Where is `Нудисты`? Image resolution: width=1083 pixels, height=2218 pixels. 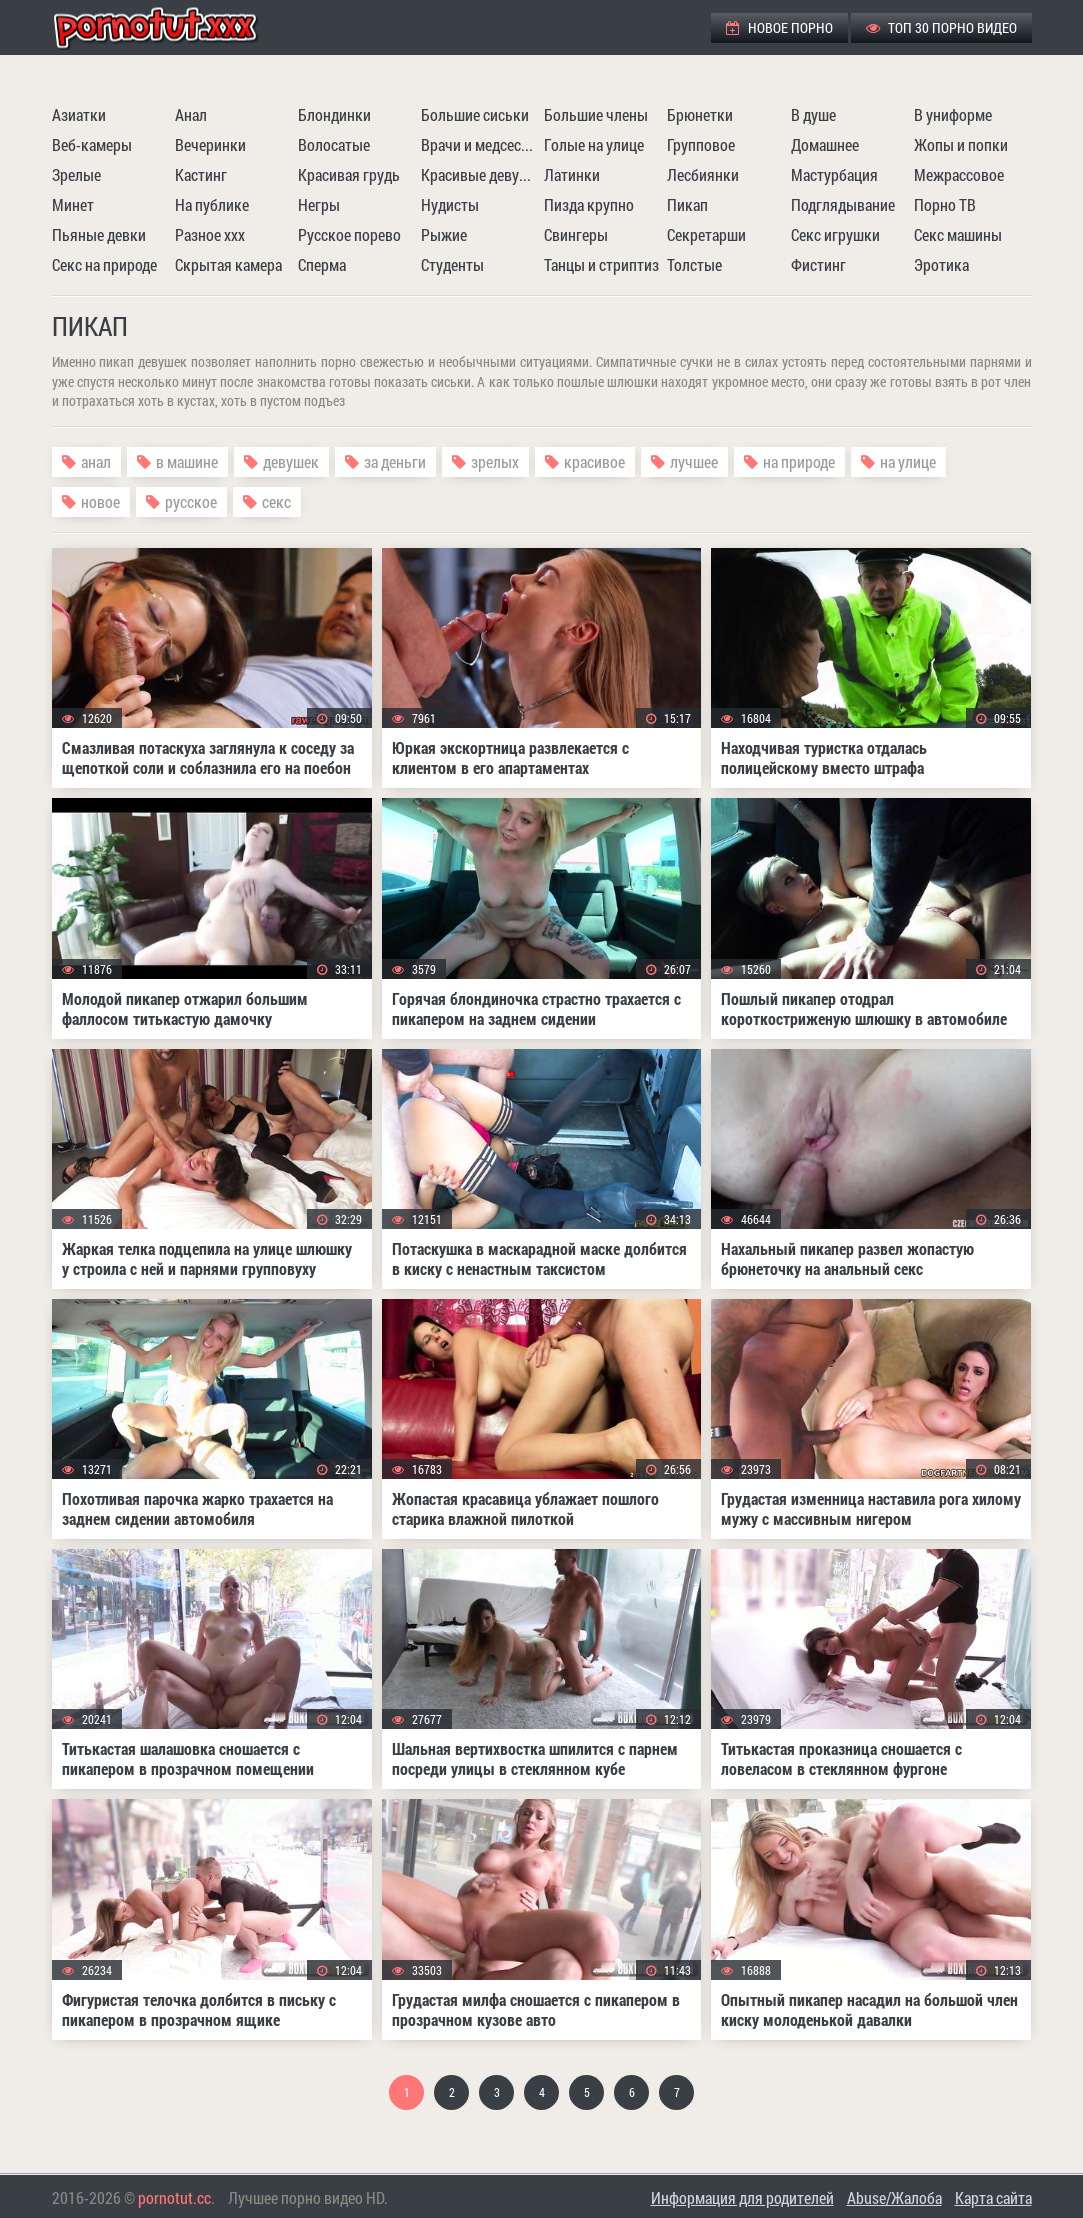 Нудисты is located at coordinates (450, 204).